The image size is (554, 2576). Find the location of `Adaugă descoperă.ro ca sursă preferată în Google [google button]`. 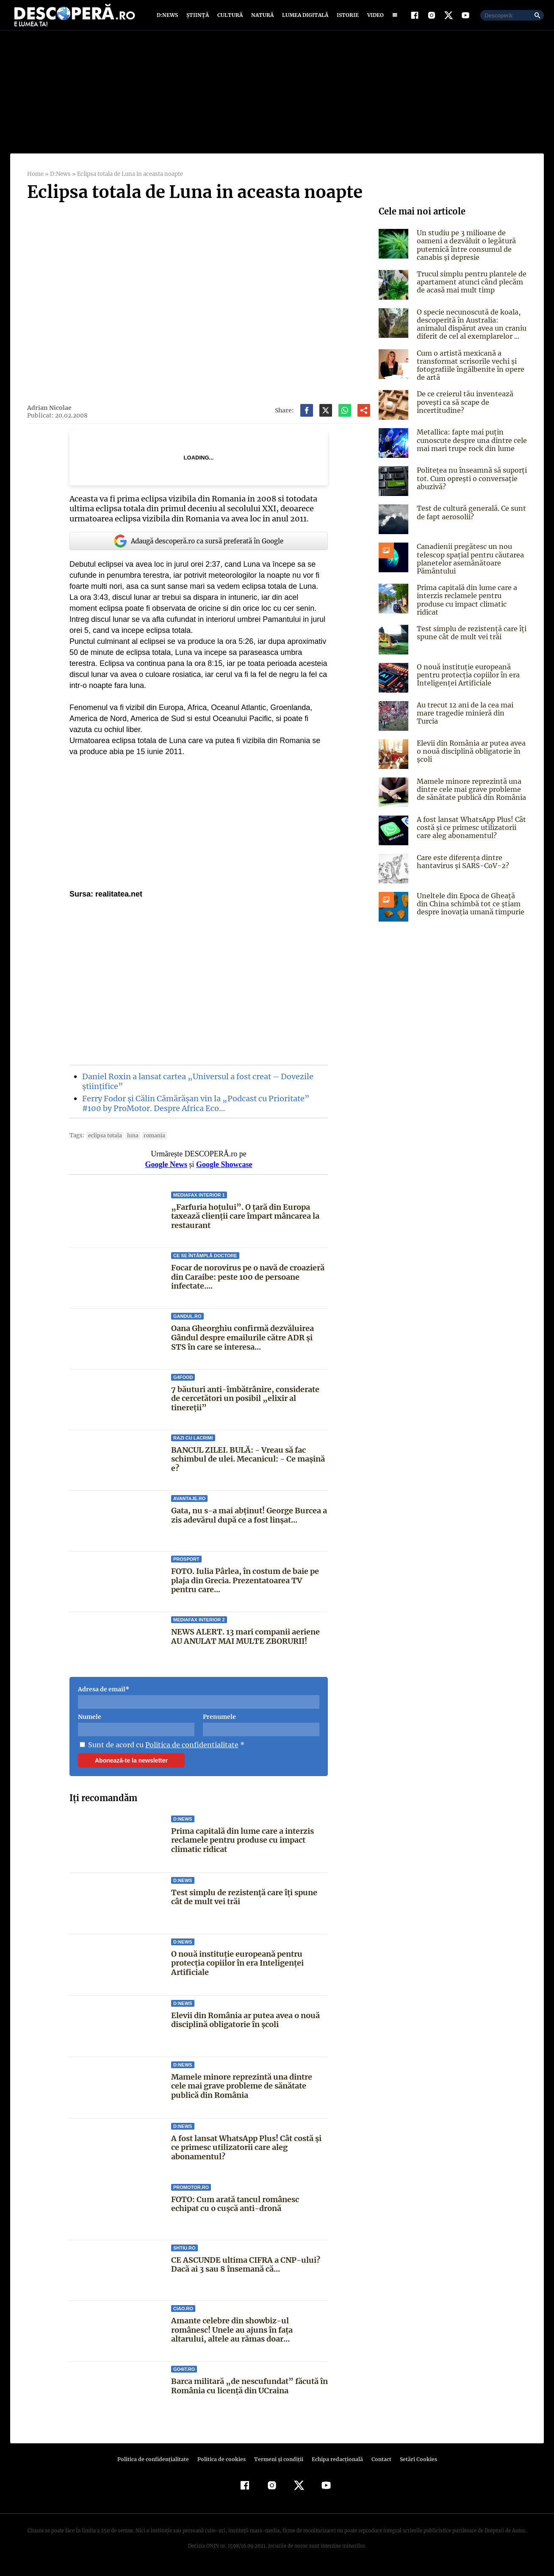

Adaugă descoperă.ro ca sursă preferată în Google [google button] is located at coordinates (198, 547).